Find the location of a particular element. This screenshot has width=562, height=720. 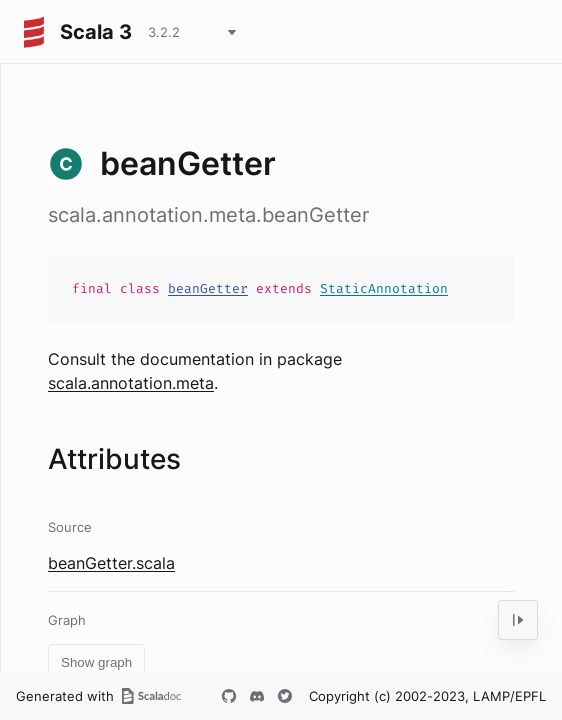

scala.annotation.meta is located at coordinates (131, 383).